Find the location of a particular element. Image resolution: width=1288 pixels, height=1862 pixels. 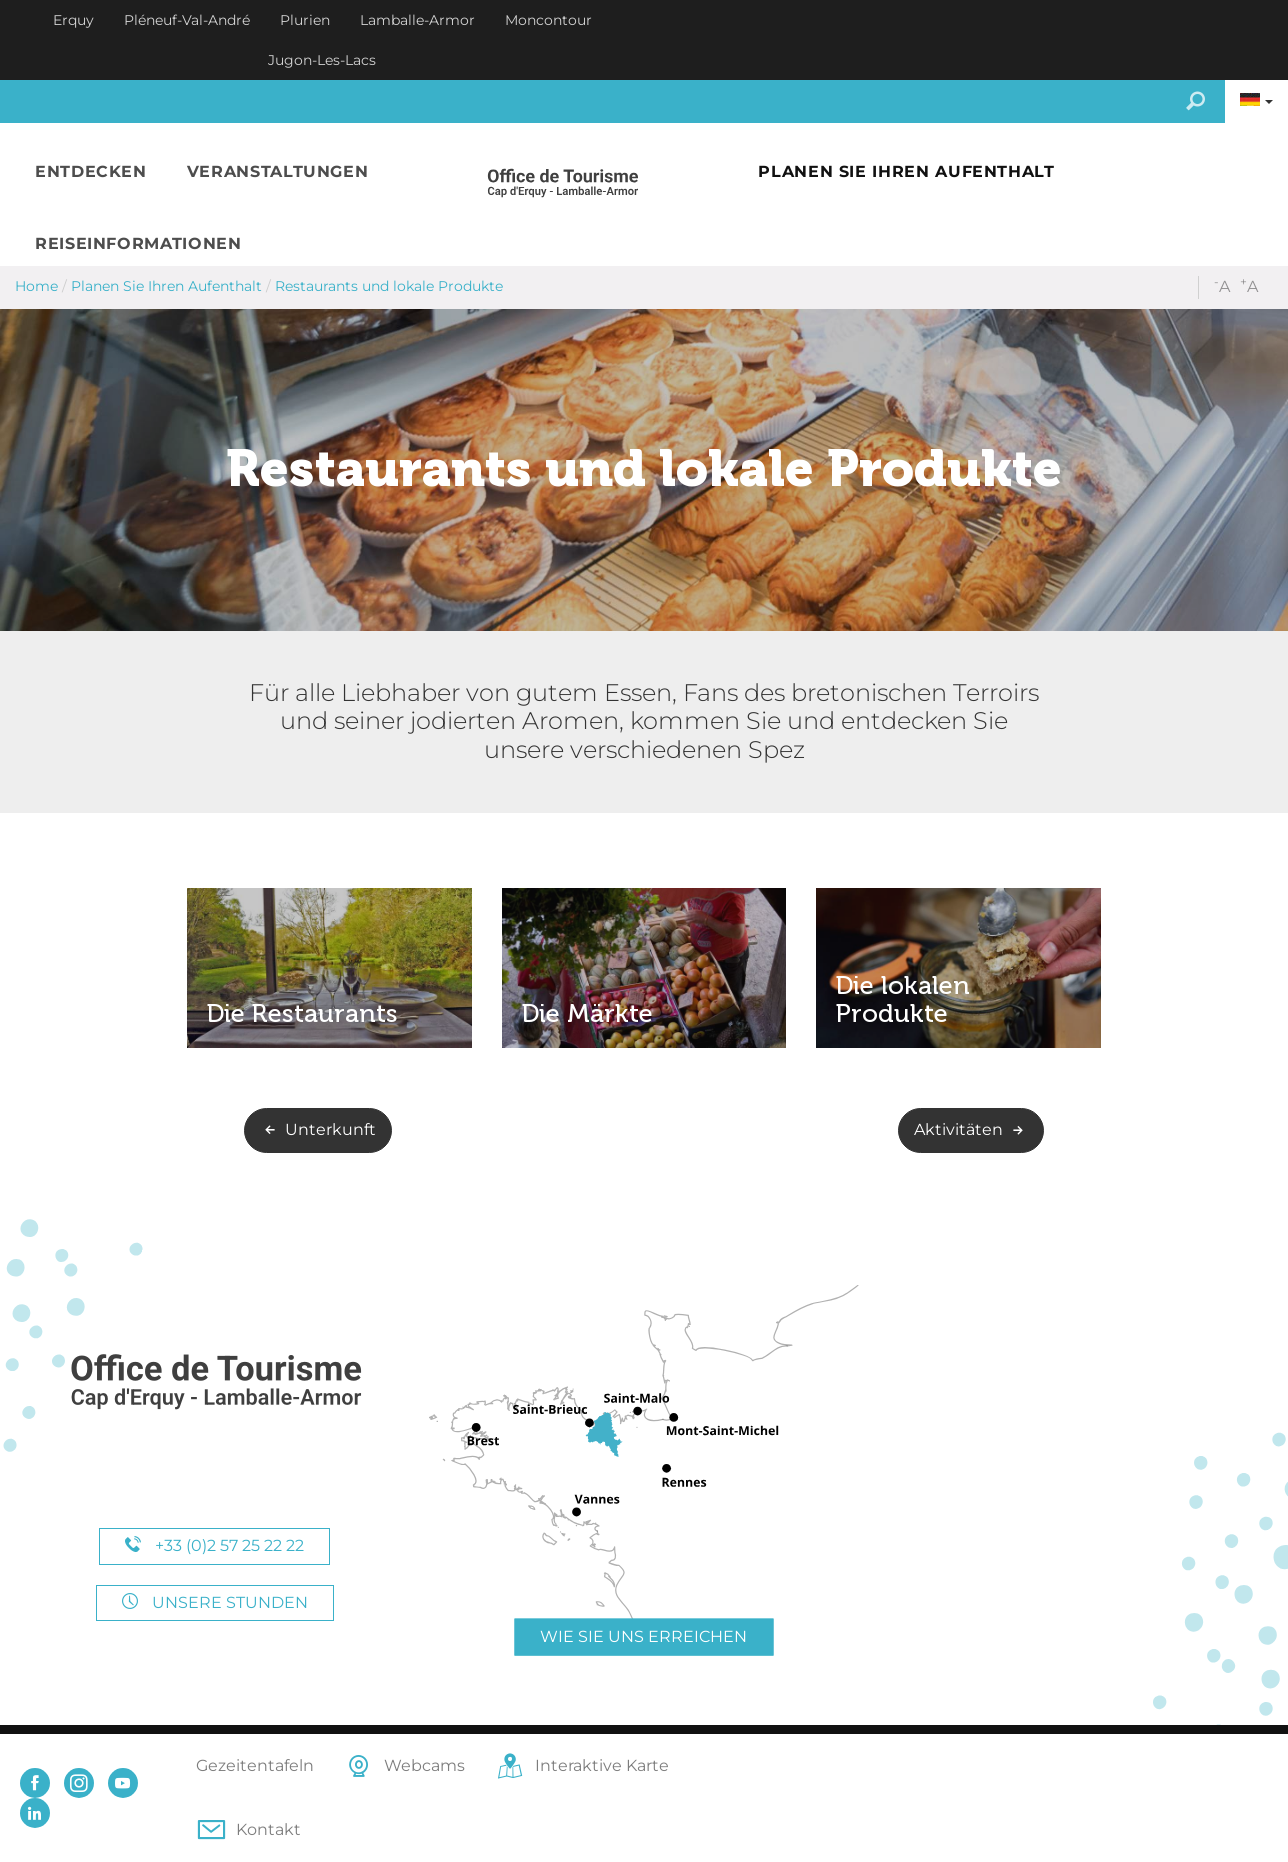

+33 (0)2 57 25 22 22 is located at coordinates (214, 1545).